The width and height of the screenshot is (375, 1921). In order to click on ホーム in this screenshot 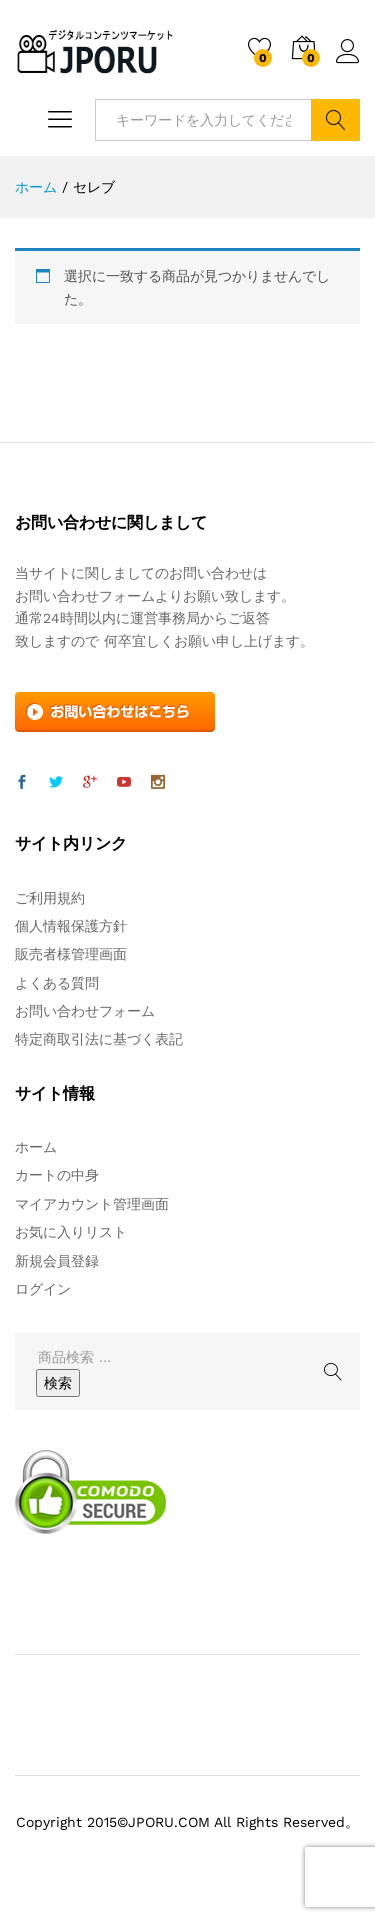, I will do `click(36, 1147)`.